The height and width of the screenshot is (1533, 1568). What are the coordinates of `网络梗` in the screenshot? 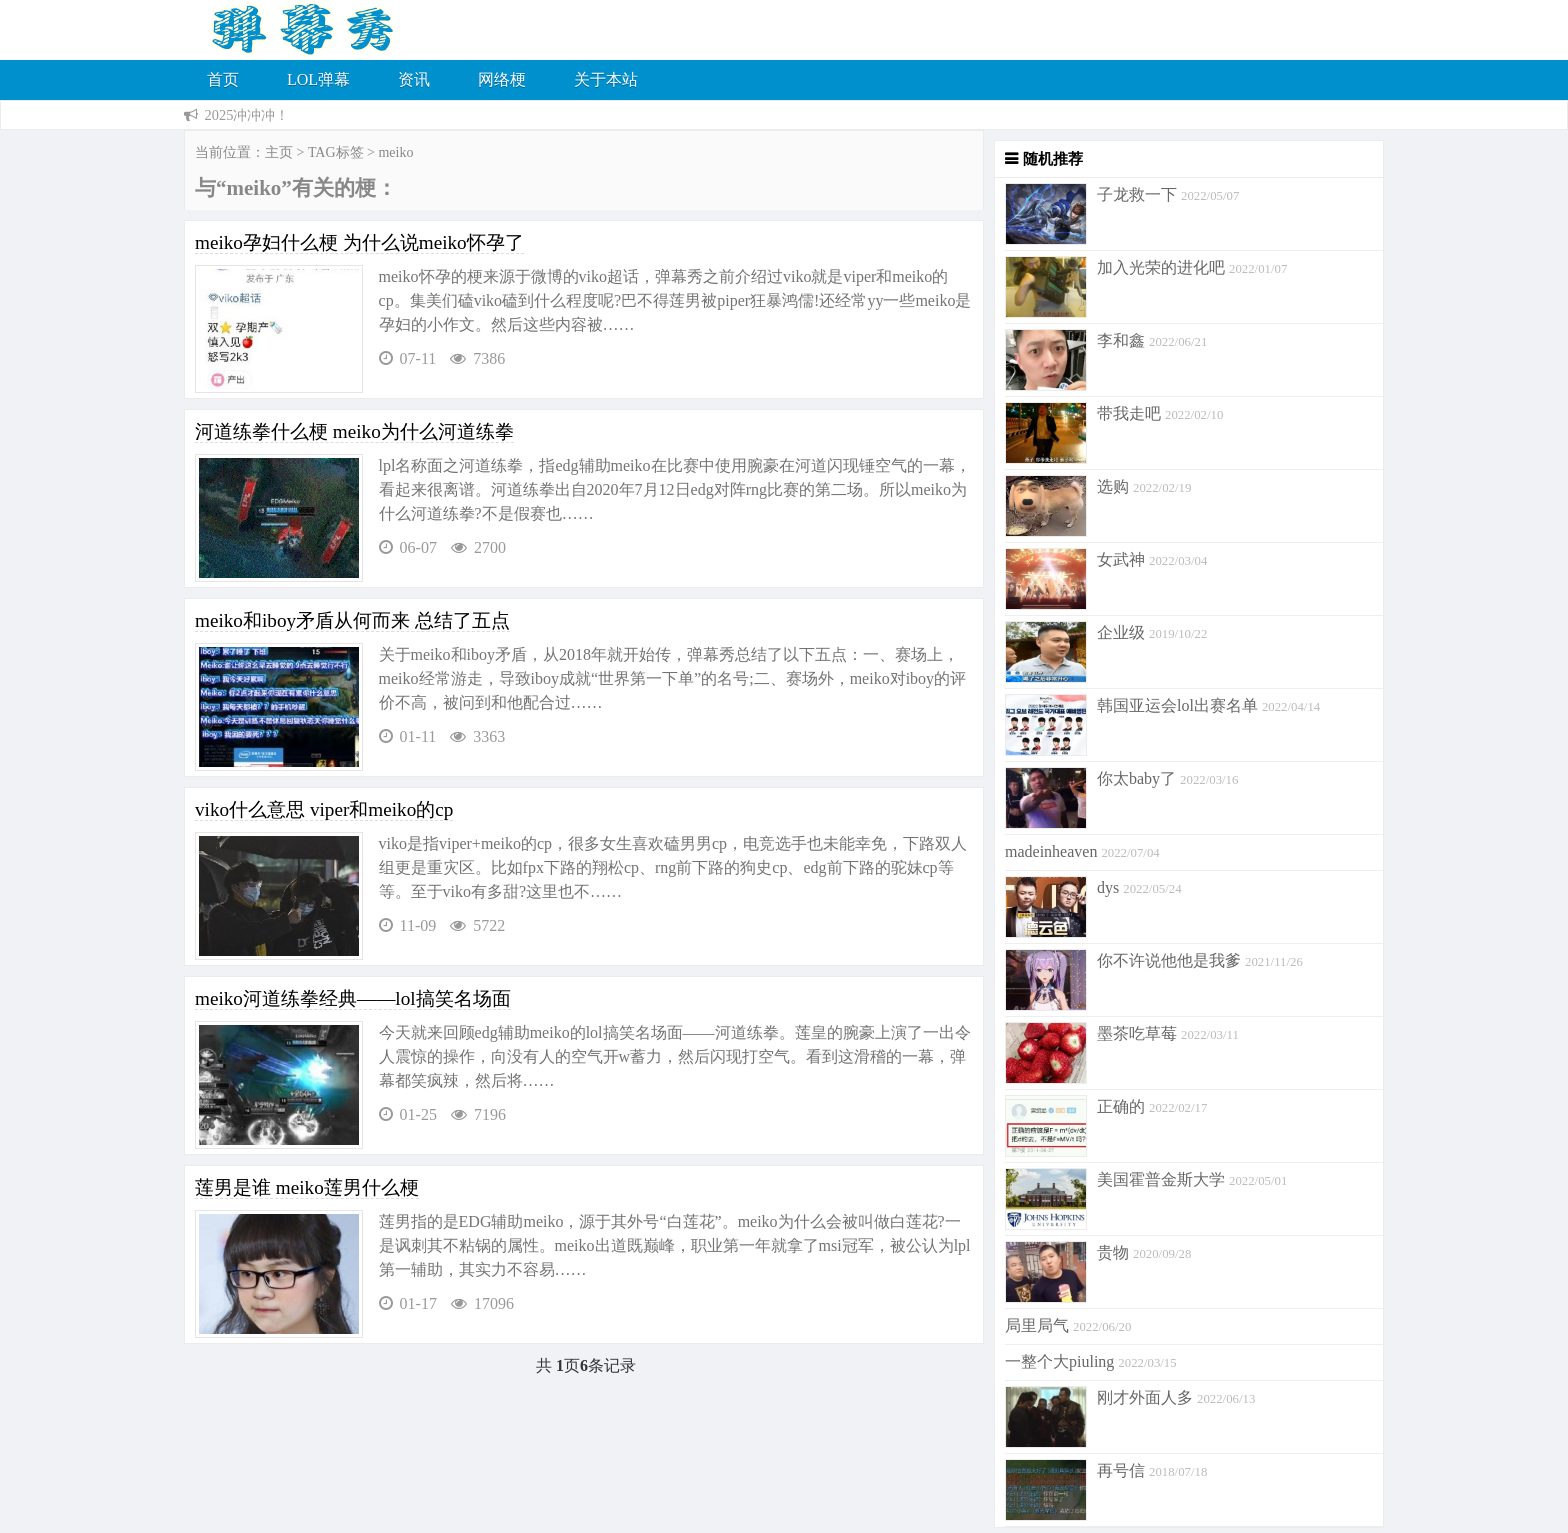 It's located at (502, 79).